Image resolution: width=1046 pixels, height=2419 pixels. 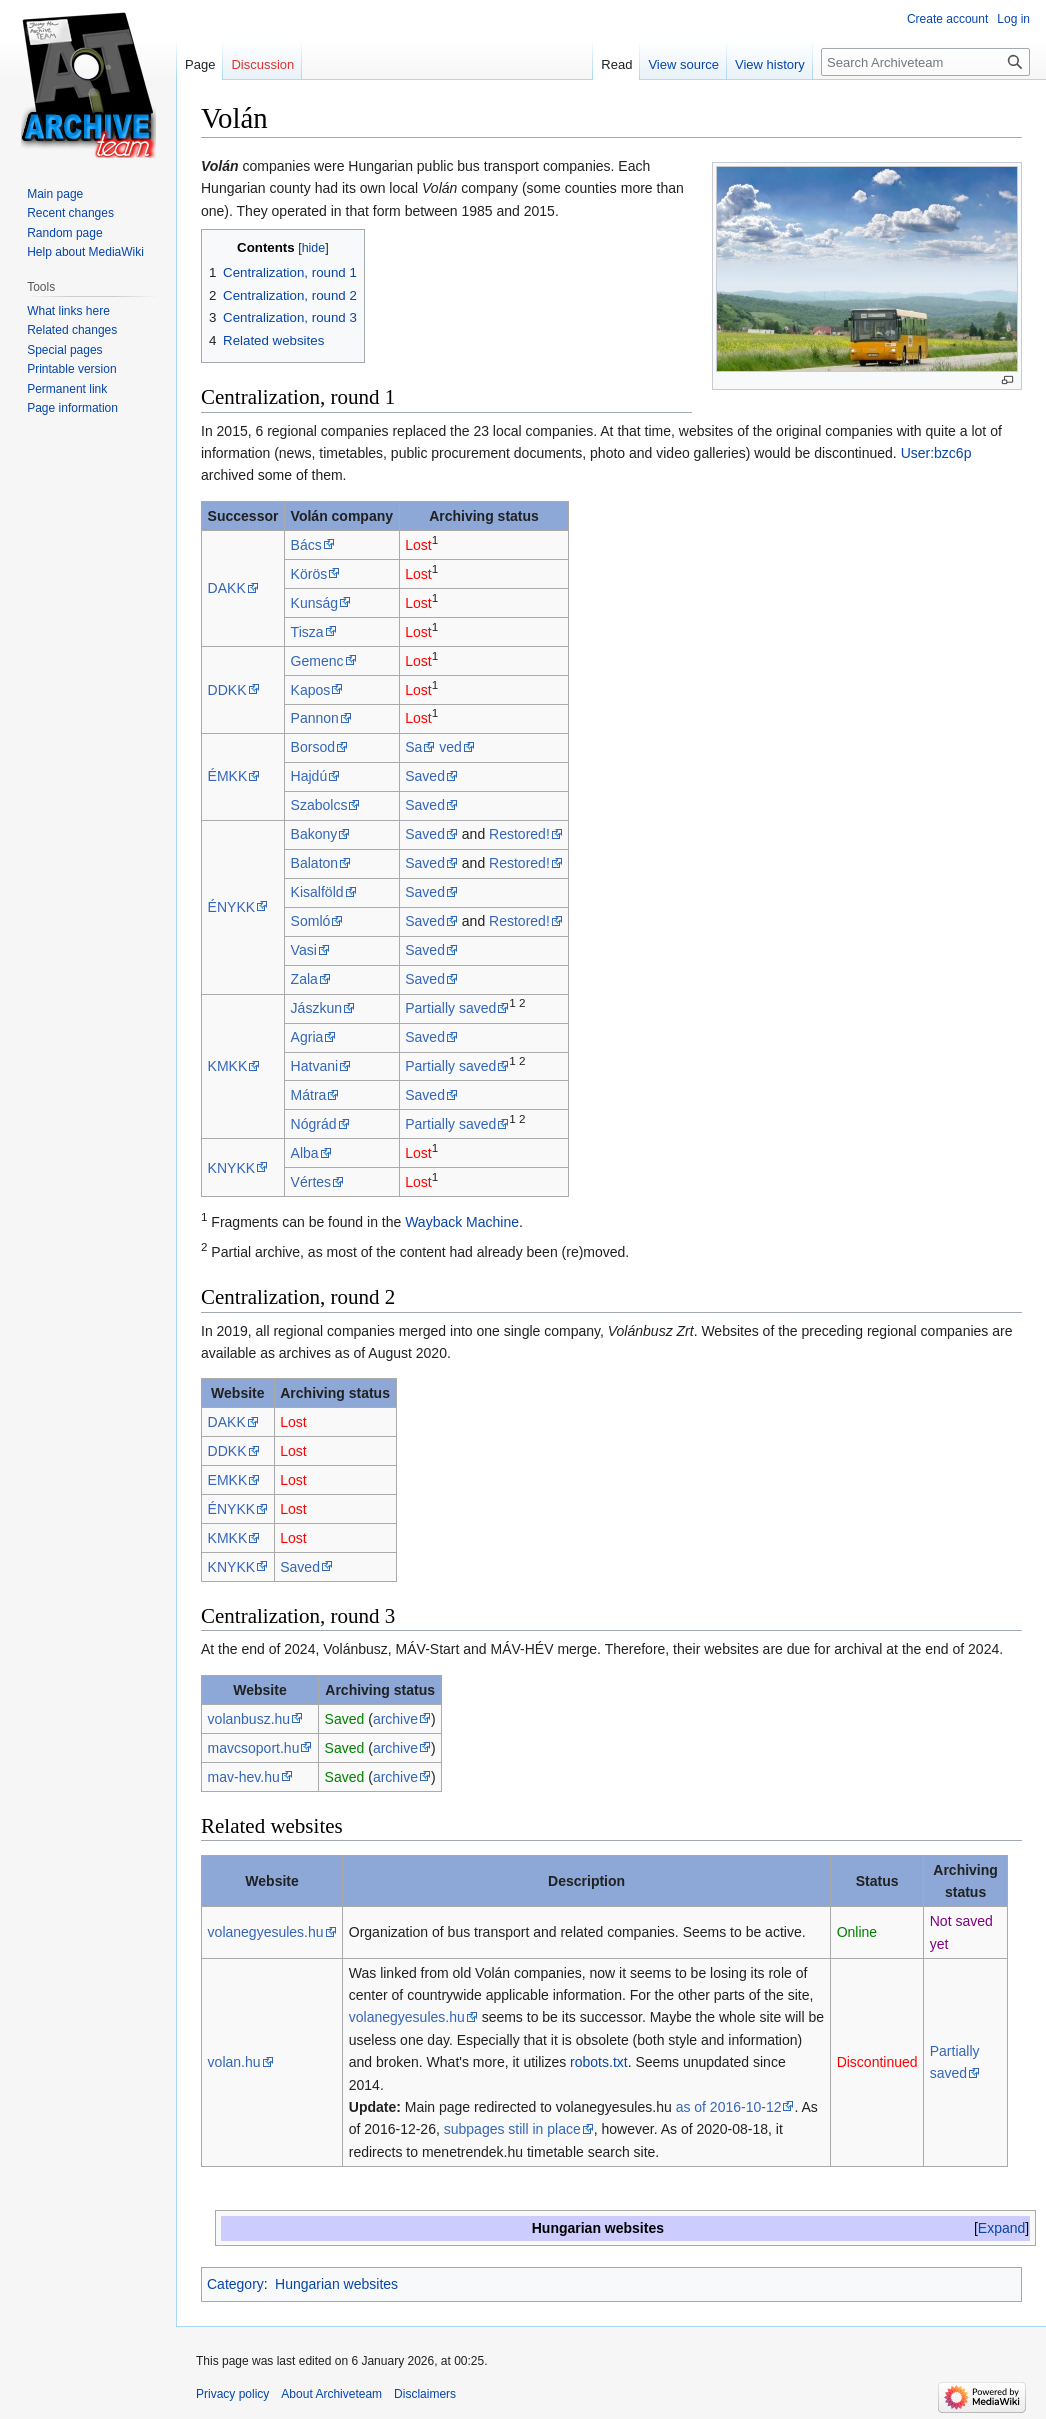 I want to click on Expand, so click(x=1001, y=2228).